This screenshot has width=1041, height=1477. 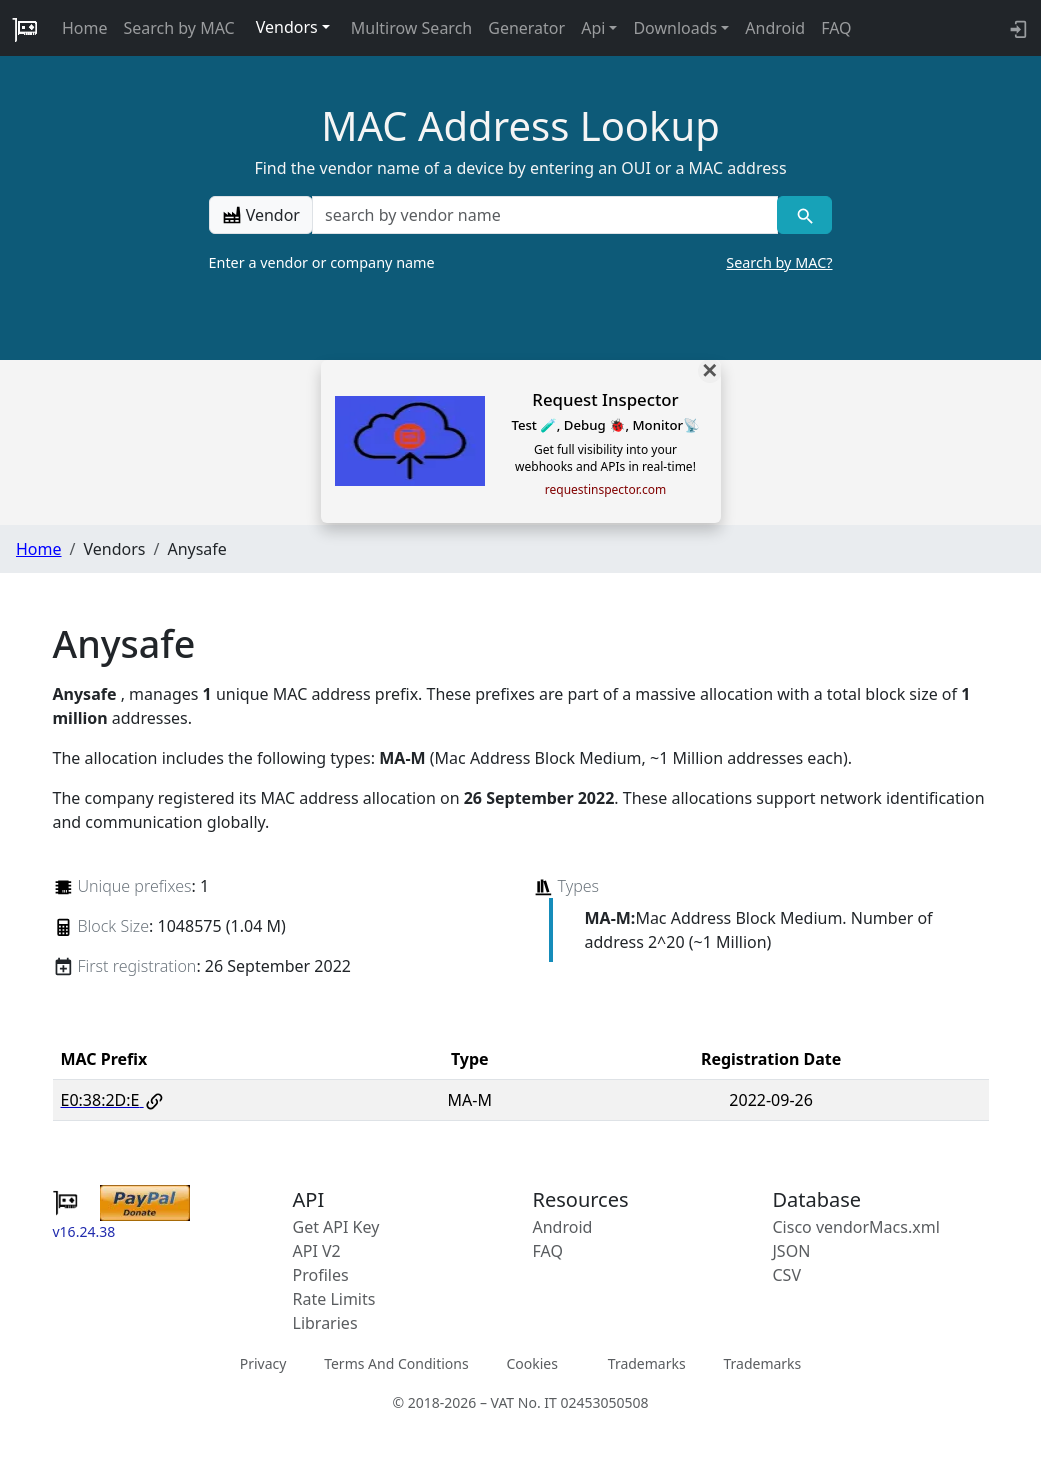 I want to click on Profiles, so click(x=321, y=1275).